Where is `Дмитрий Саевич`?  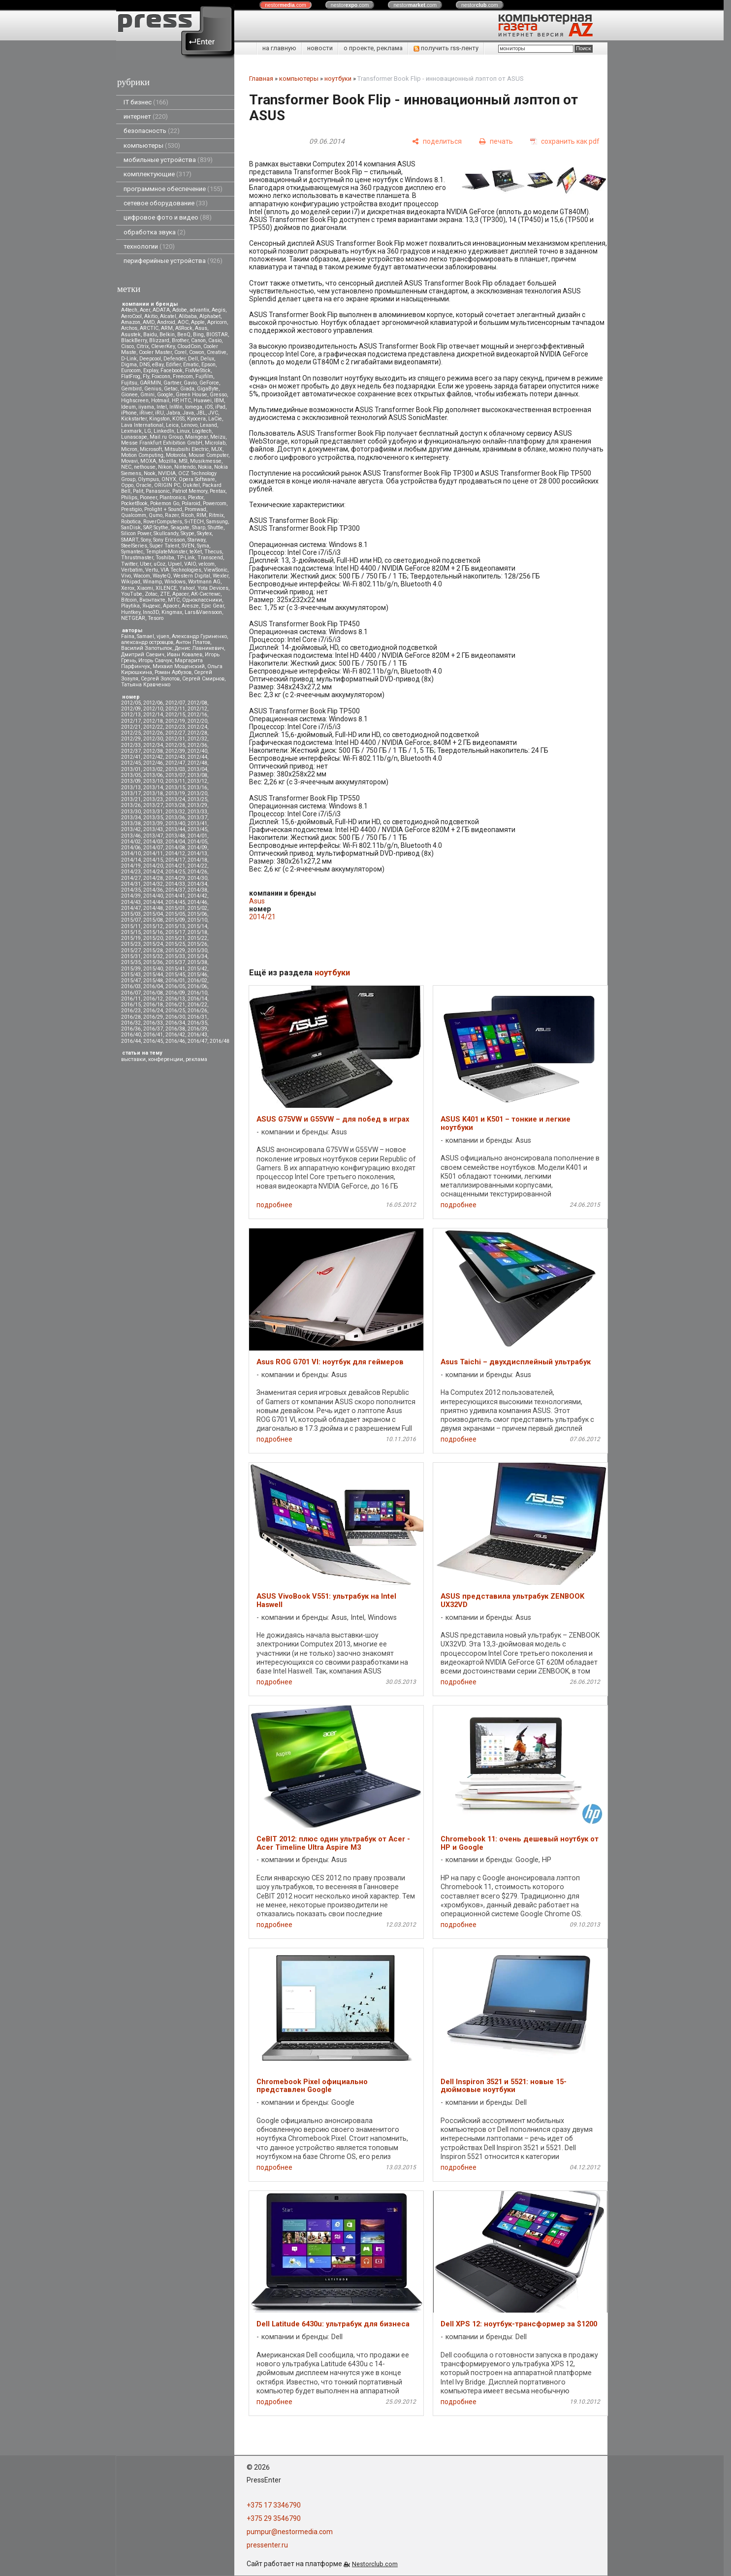 Дмитрий Саевич is located at coordinates (142, 654).